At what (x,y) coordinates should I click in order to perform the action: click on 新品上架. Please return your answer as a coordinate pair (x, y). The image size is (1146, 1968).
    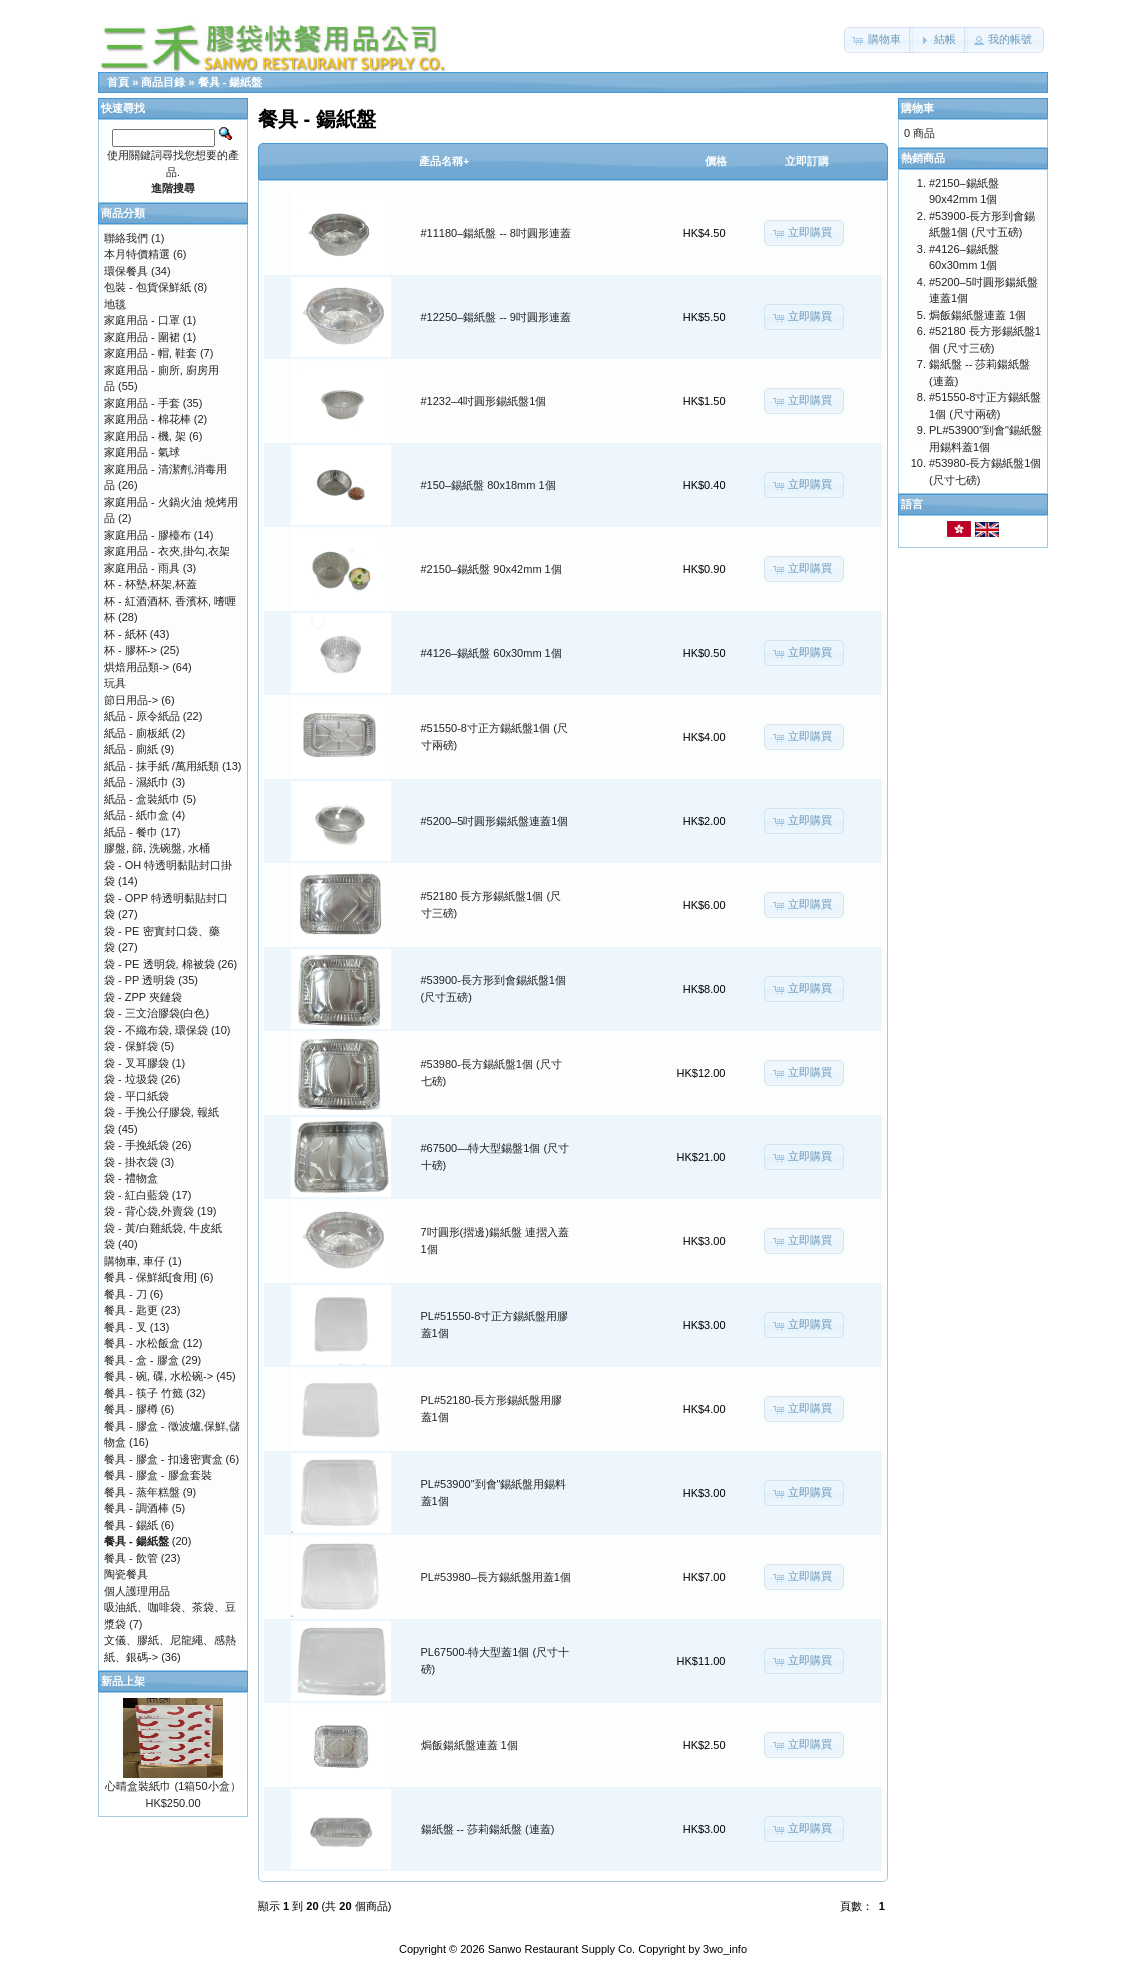
    Looking at the image, I should click on (123, 1681).